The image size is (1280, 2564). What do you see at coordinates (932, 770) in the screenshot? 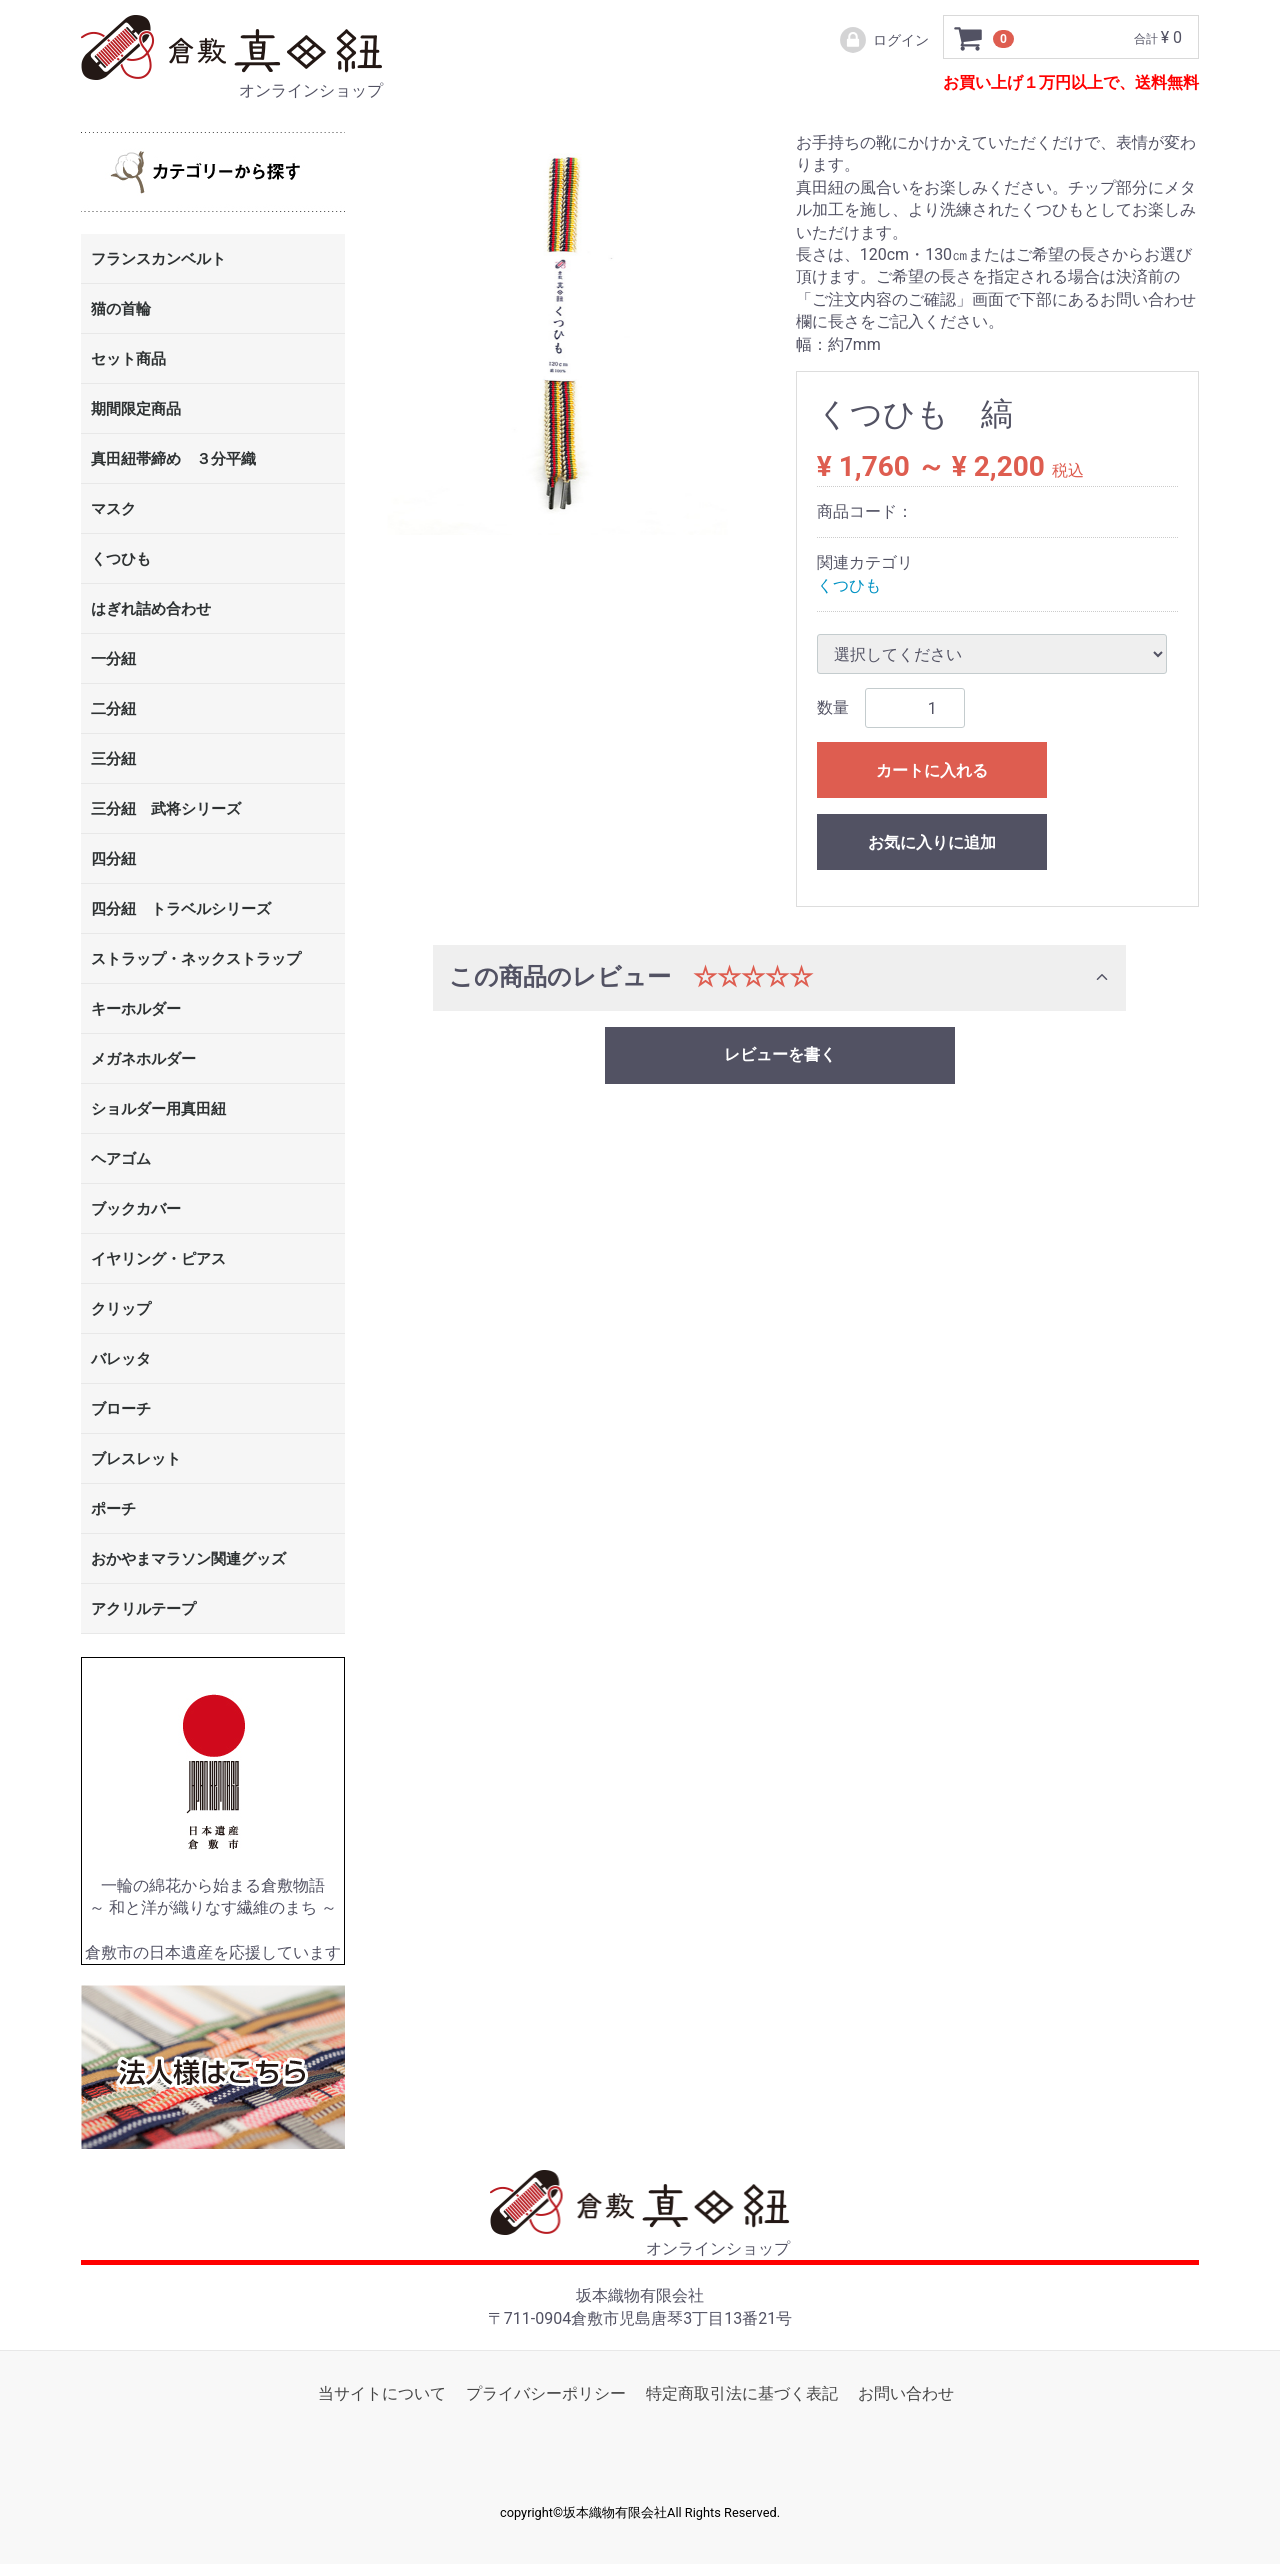
I see `カートに入れる` at bounding box center [932, 770].